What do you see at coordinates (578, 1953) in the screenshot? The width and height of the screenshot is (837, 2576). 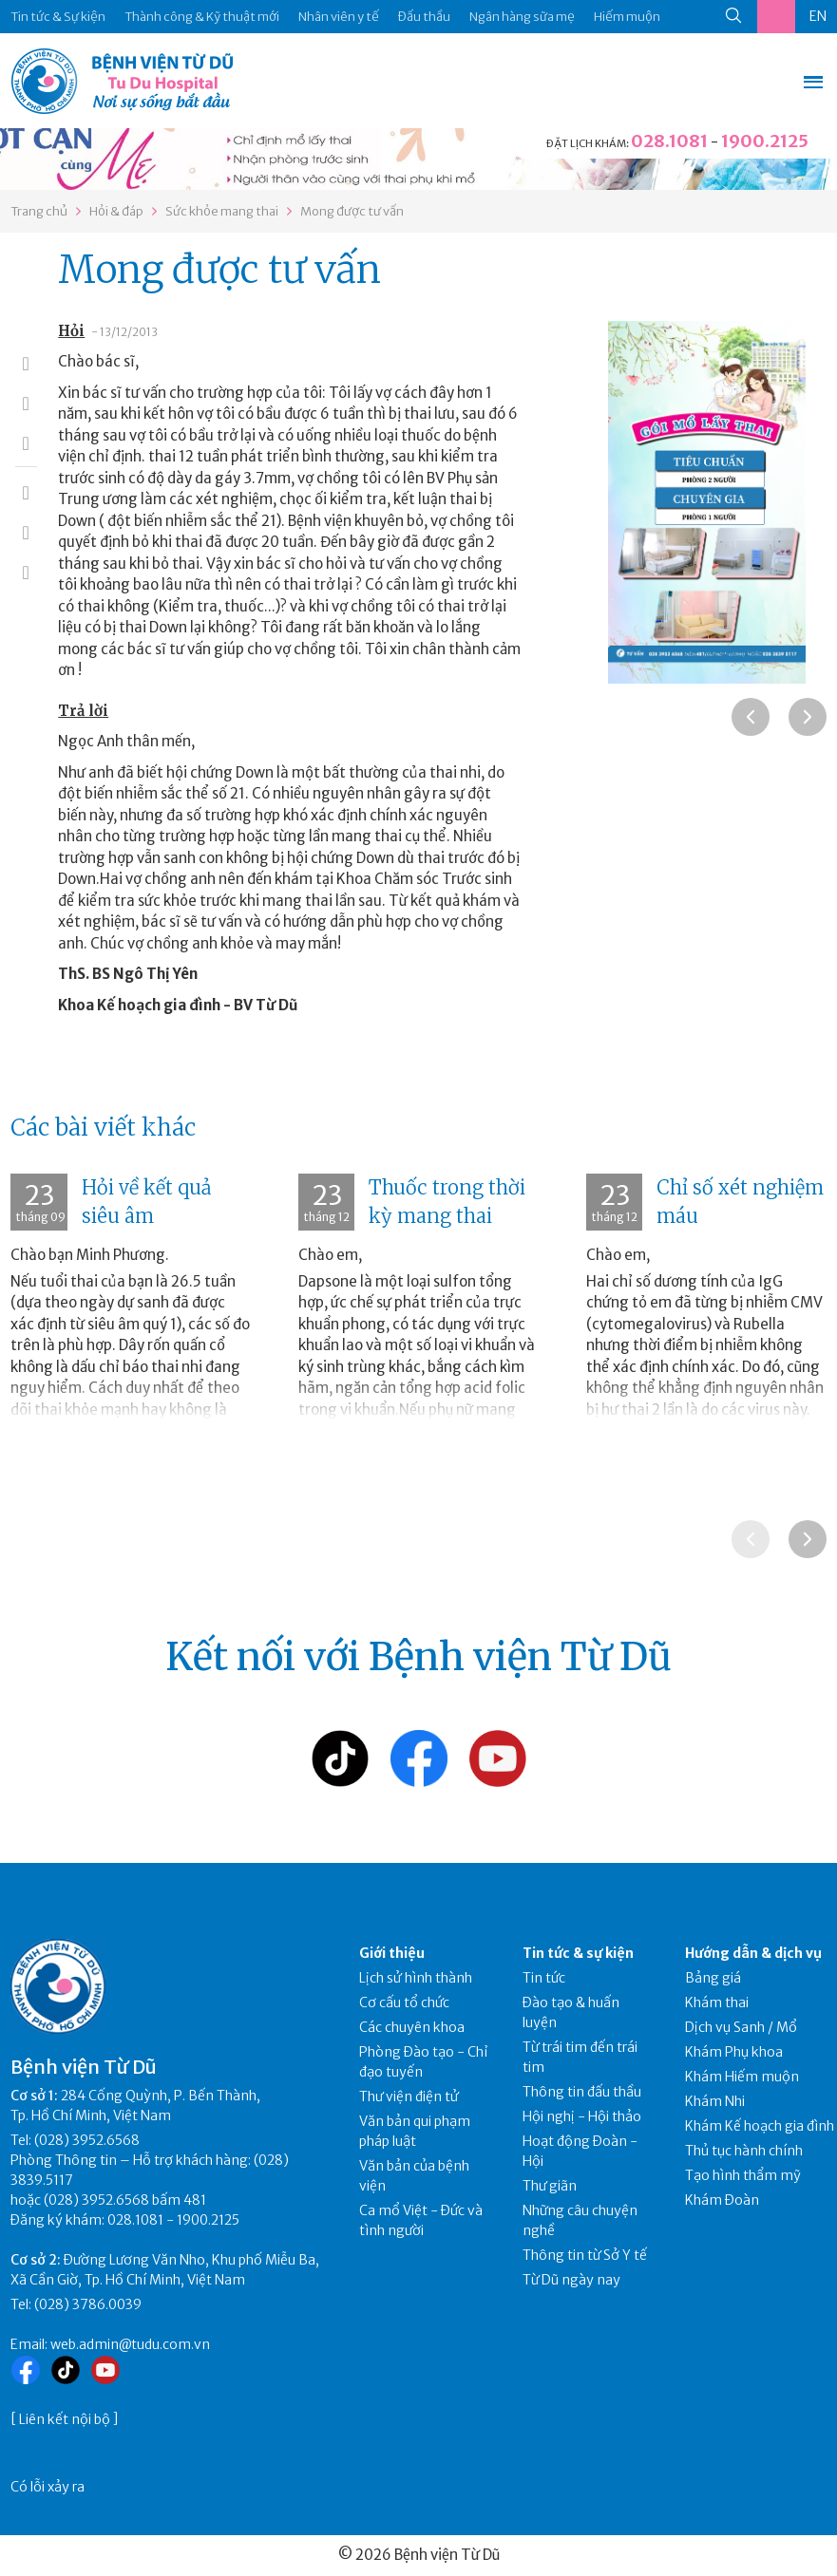 I see `Tin tức & sự kiện` at bounding box center [578, 1953].